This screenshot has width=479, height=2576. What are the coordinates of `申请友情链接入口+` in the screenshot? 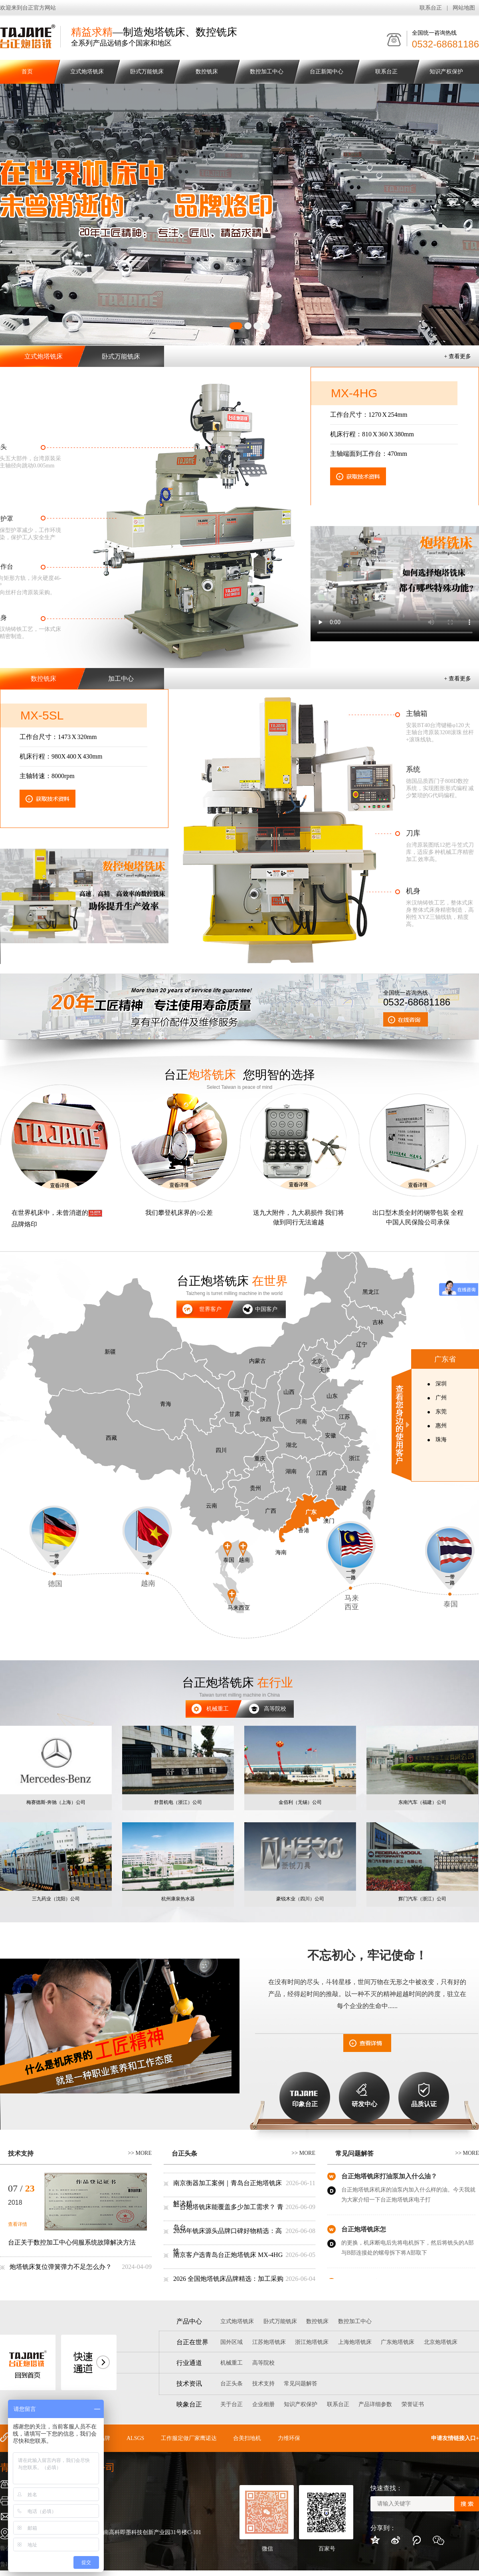 It's located at (455, 2438).